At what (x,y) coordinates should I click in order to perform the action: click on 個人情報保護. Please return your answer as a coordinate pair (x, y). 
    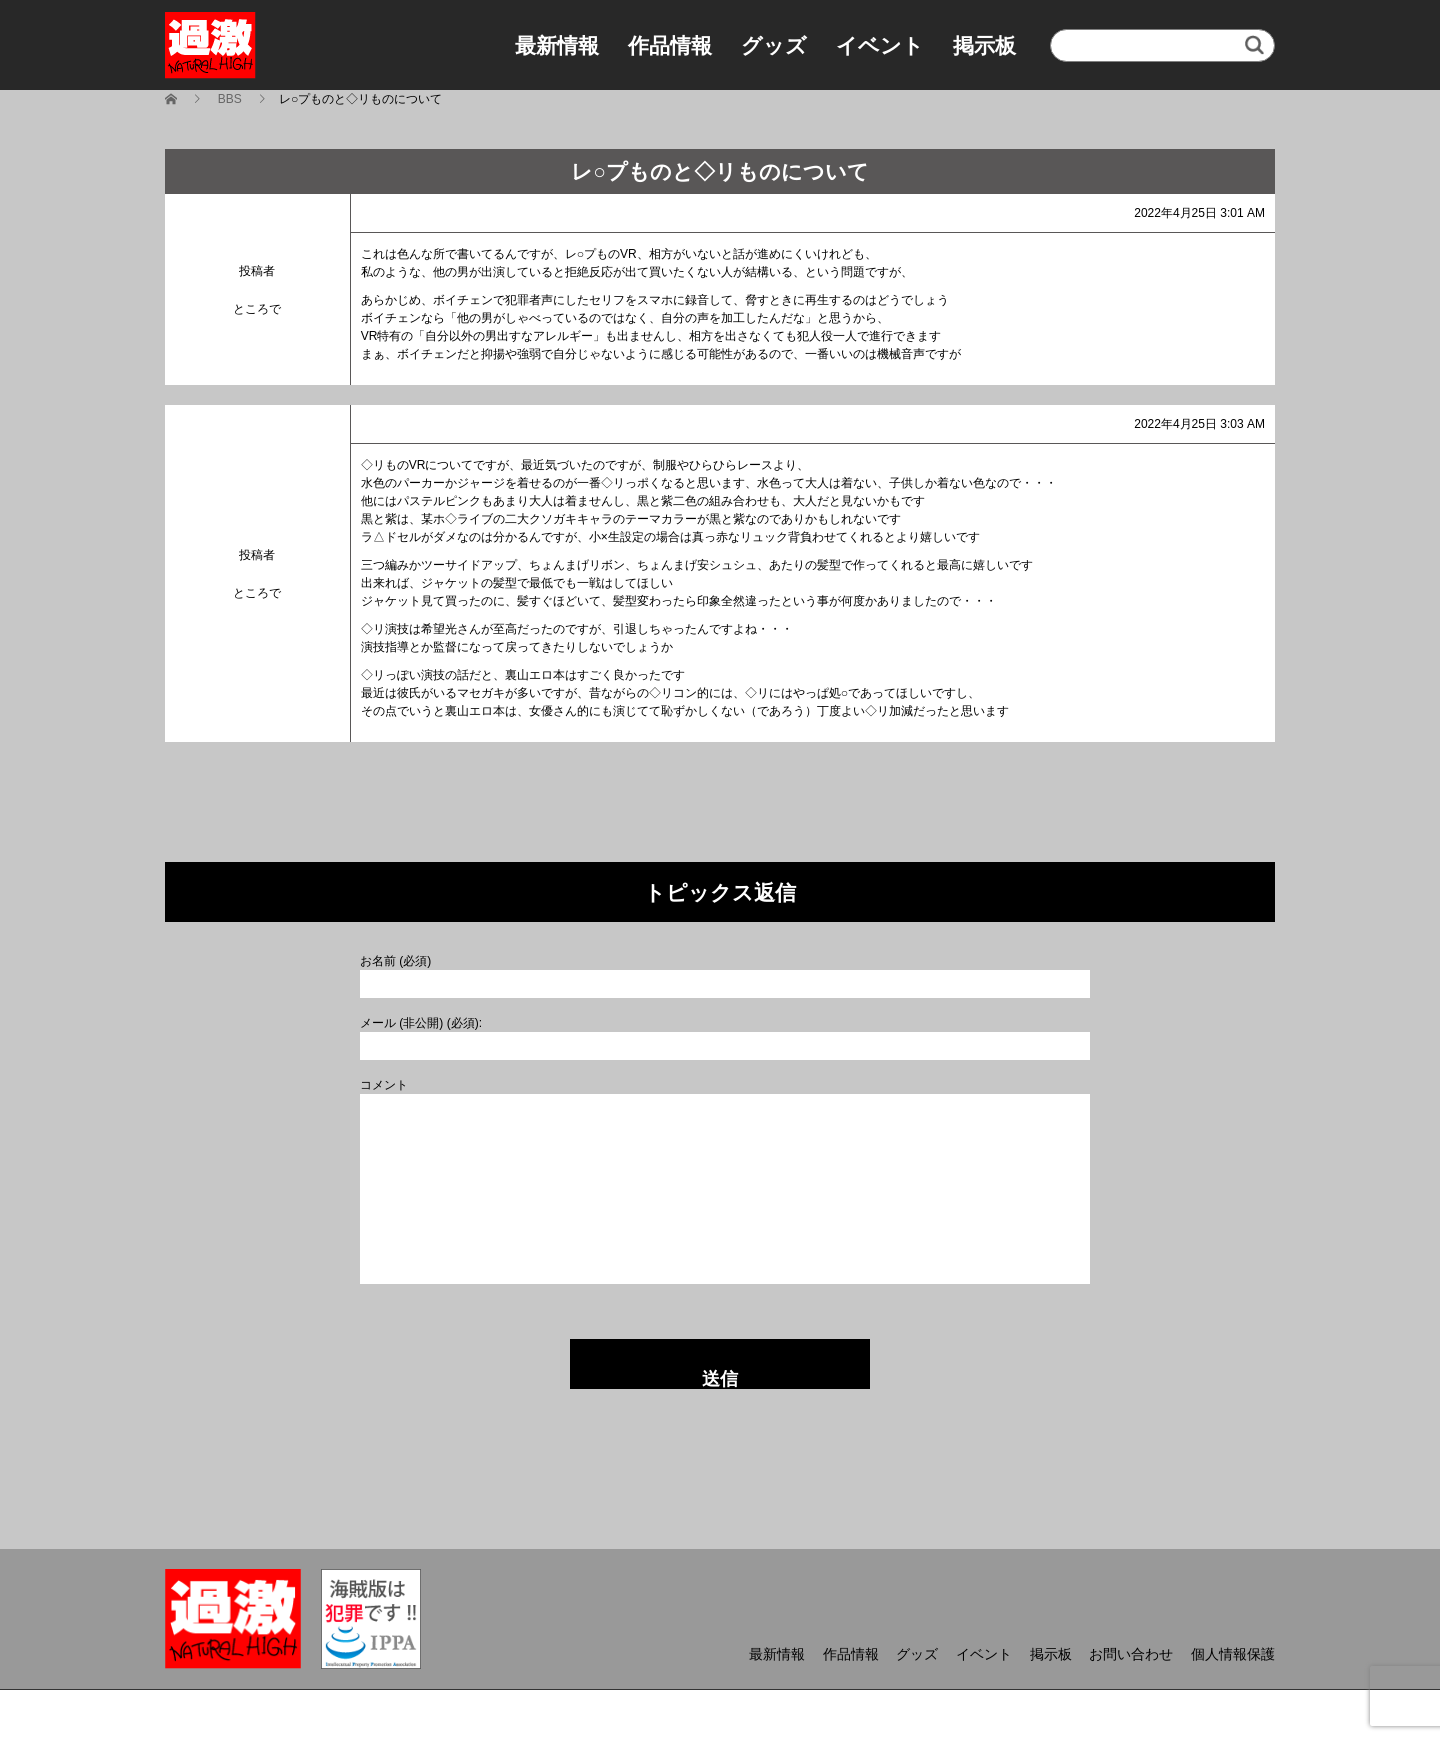
    Looking at the image, I should click on (1233, 1654).